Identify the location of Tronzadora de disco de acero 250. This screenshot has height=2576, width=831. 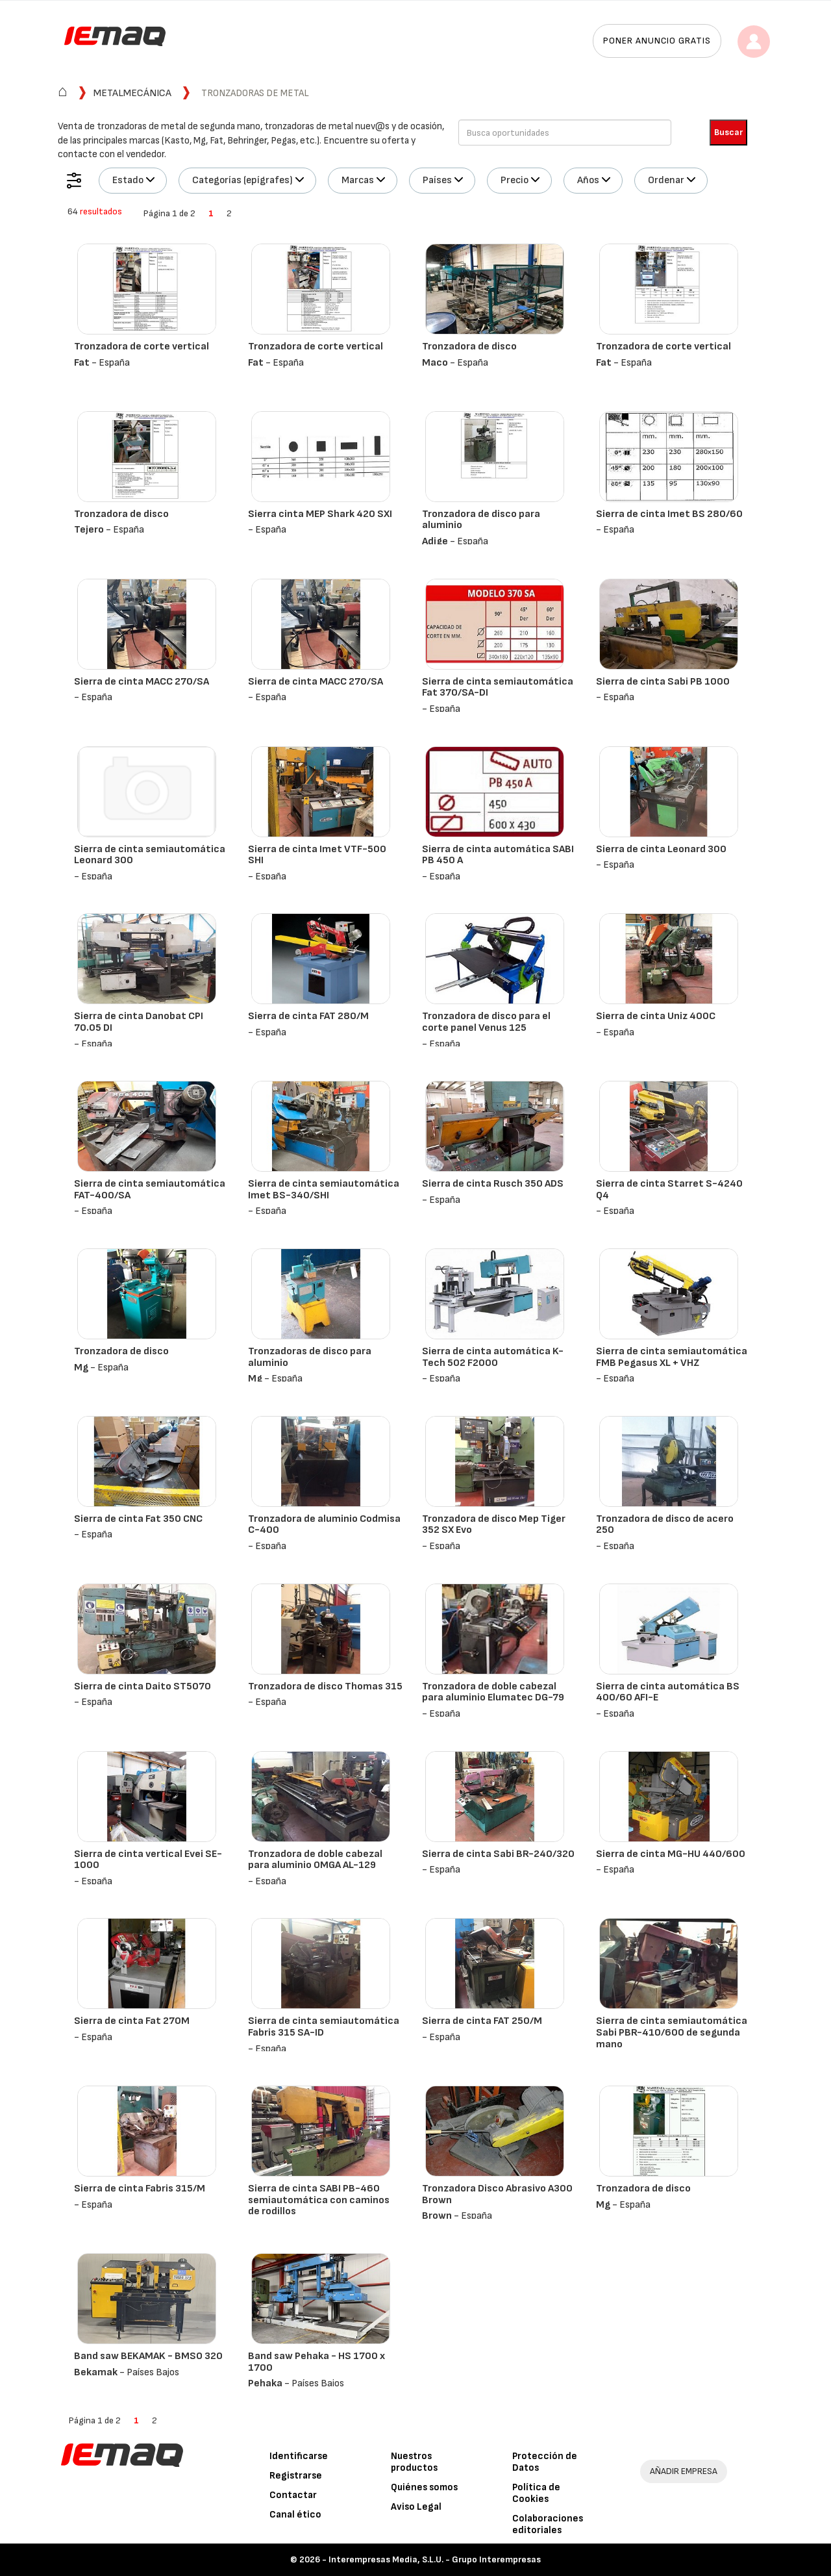
(665, 1525).